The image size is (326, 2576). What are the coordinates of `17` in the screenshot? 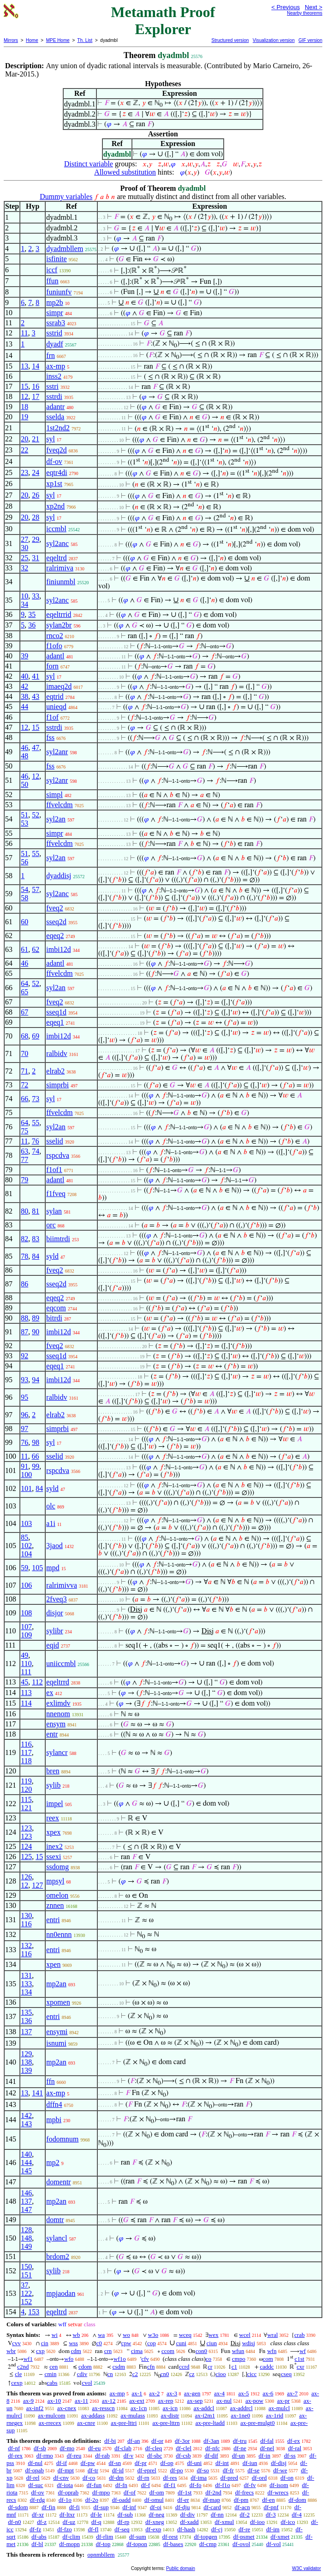 It's located at (35, 396).